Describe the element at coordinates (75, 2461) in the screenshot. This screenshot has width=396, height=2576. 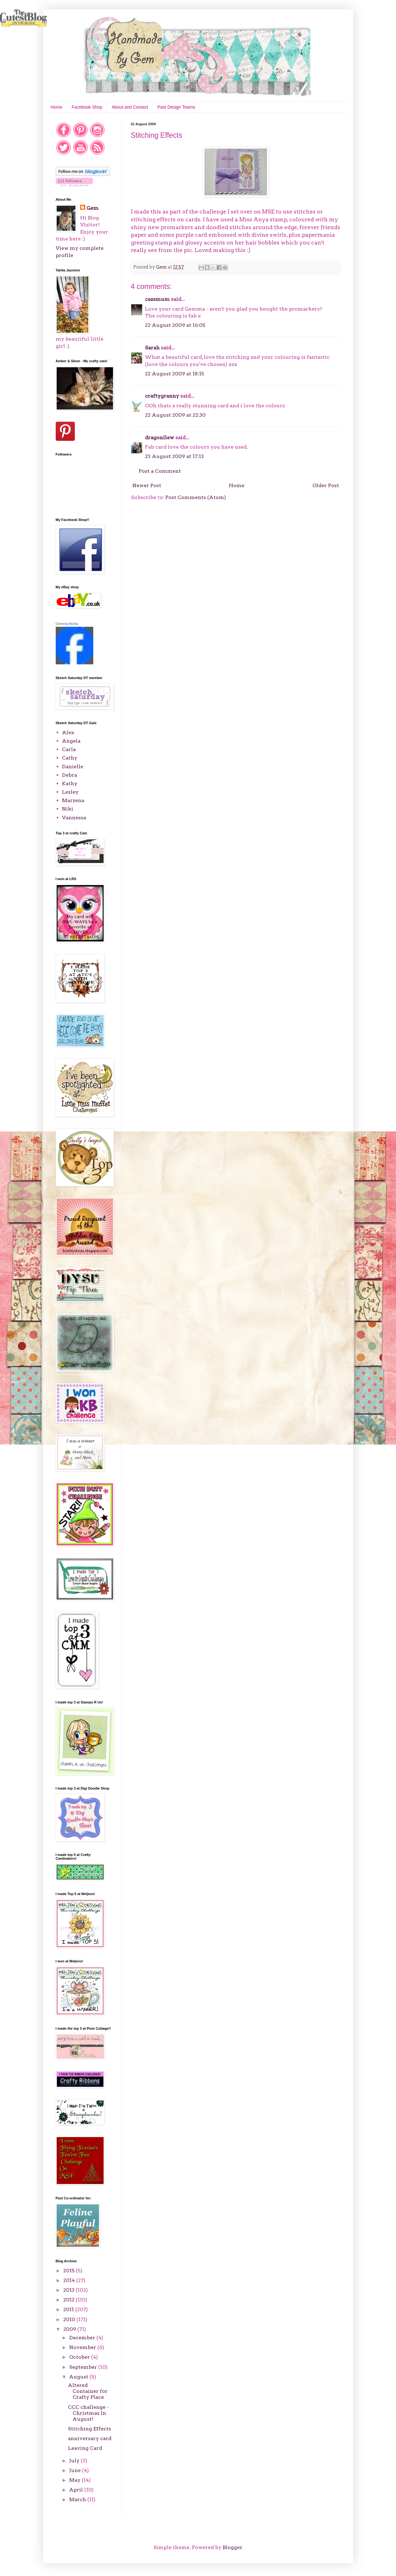
I see `July` at that location.